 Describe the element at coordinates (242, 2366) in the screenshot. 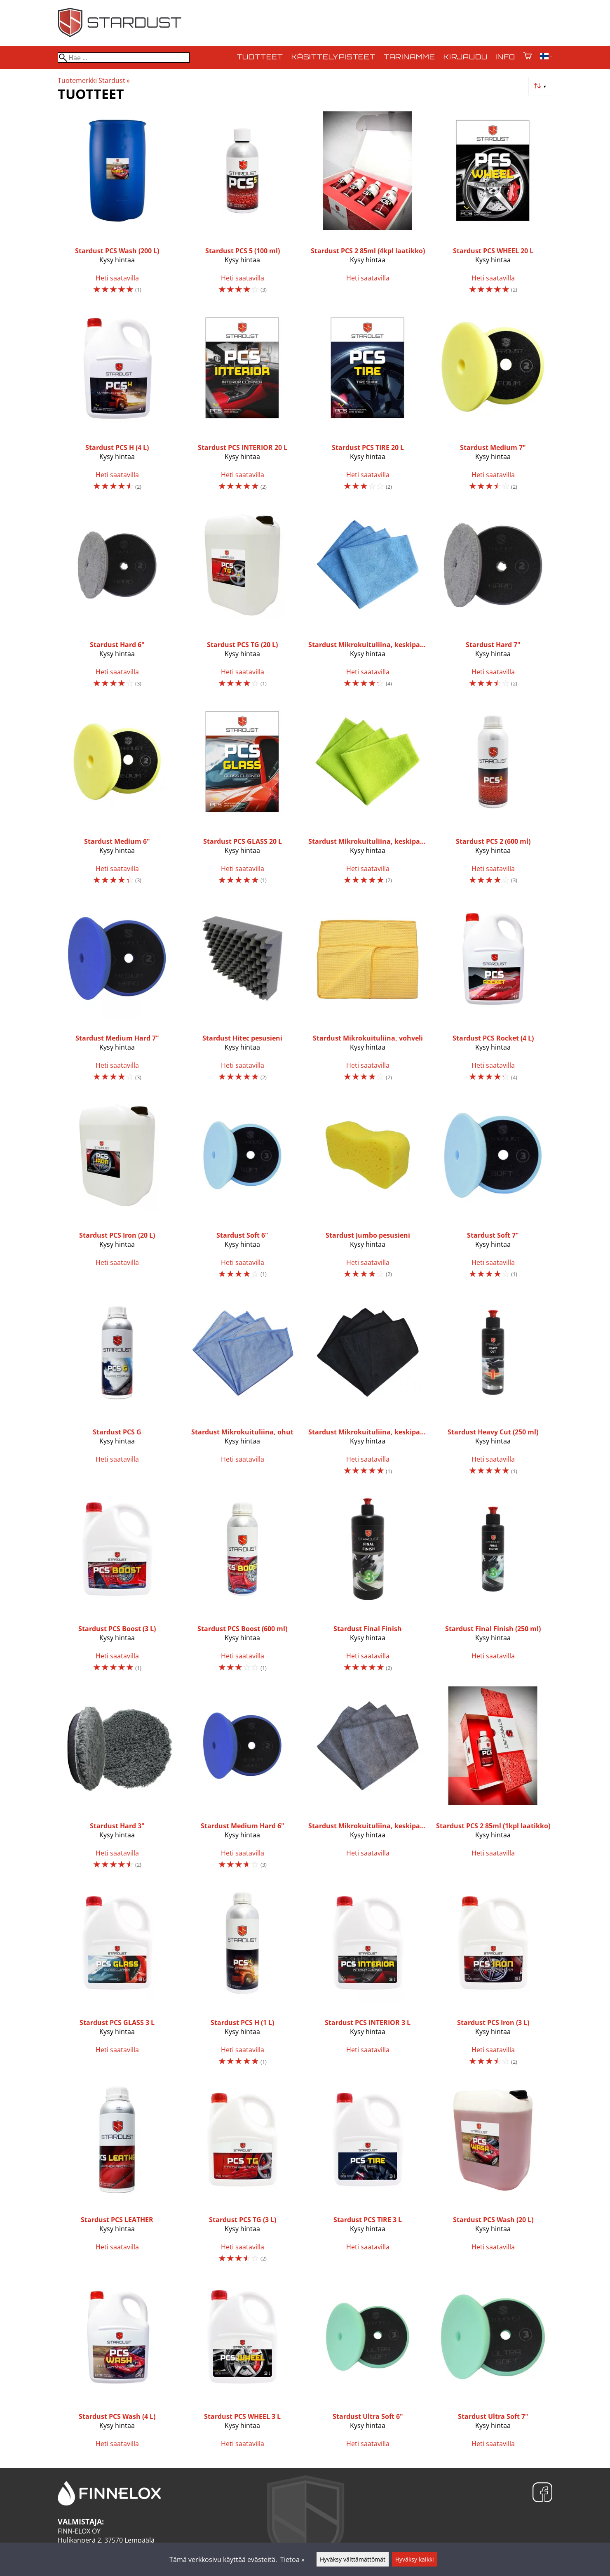

I see `[Stardust PCS WHEEL 3 L]` at that location.